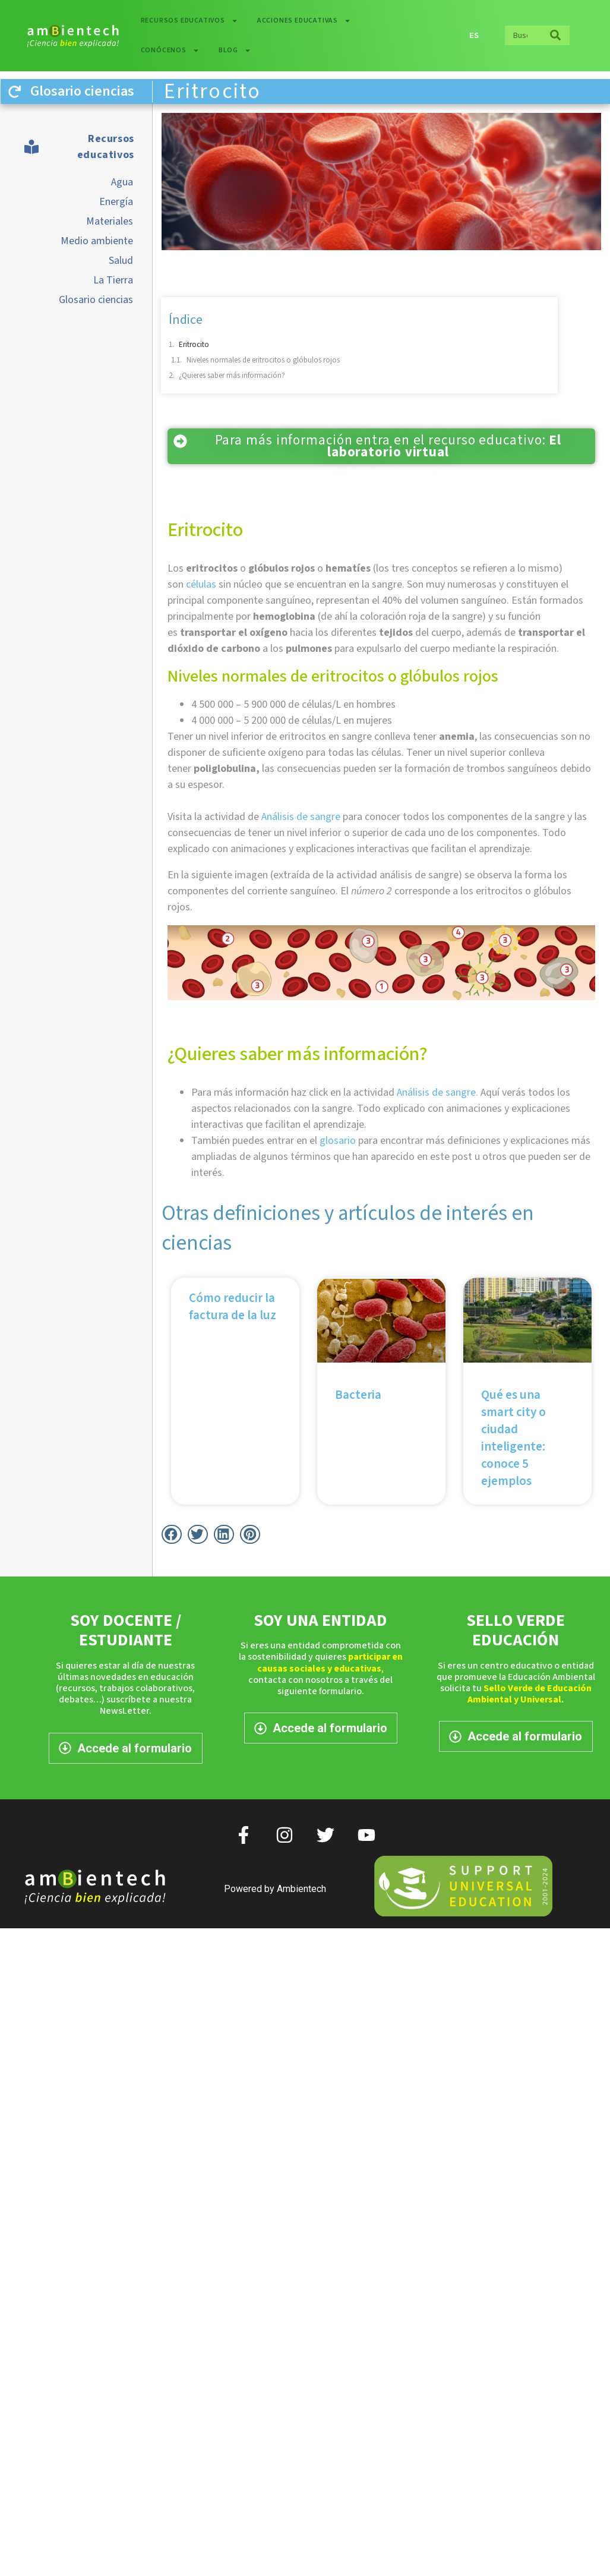 The height and width of the screenshot is (2576, 610). What do you see at coordinates (232, 375) in the screenshot?
I see `¿Quieres saber más información?` at bounding box center [232, 375].